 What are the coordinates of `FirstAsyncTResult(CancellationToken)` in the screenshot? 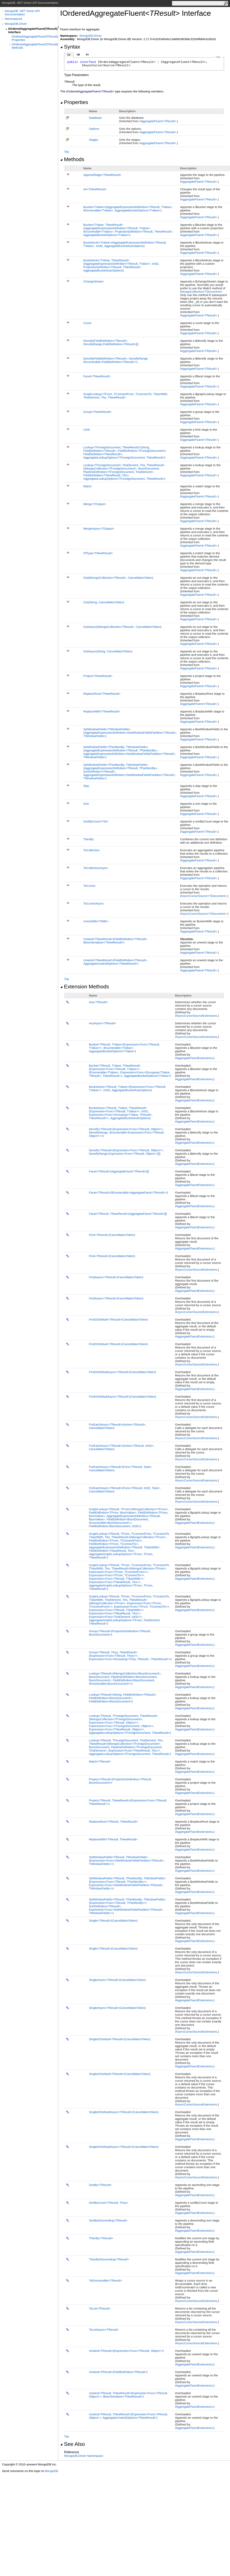 It's located at (116, 1277).